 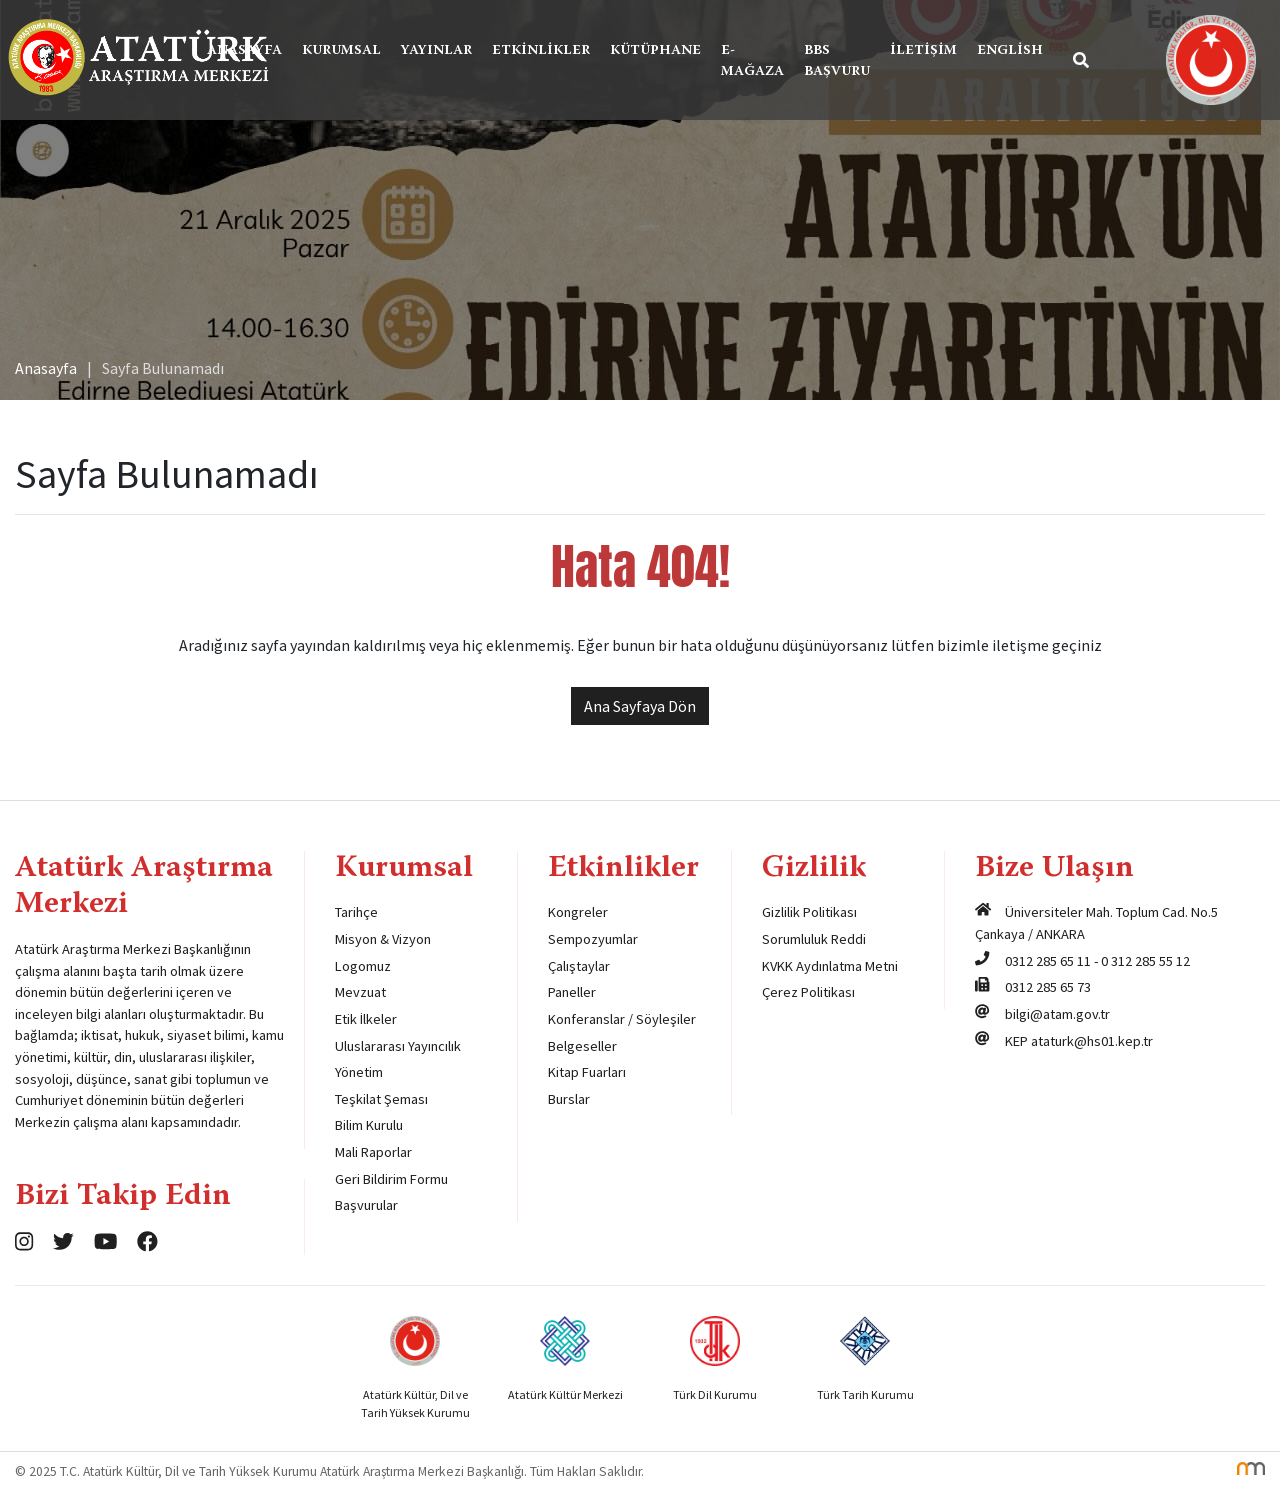 I want to click on İletişim, so click(x=923, y=51).